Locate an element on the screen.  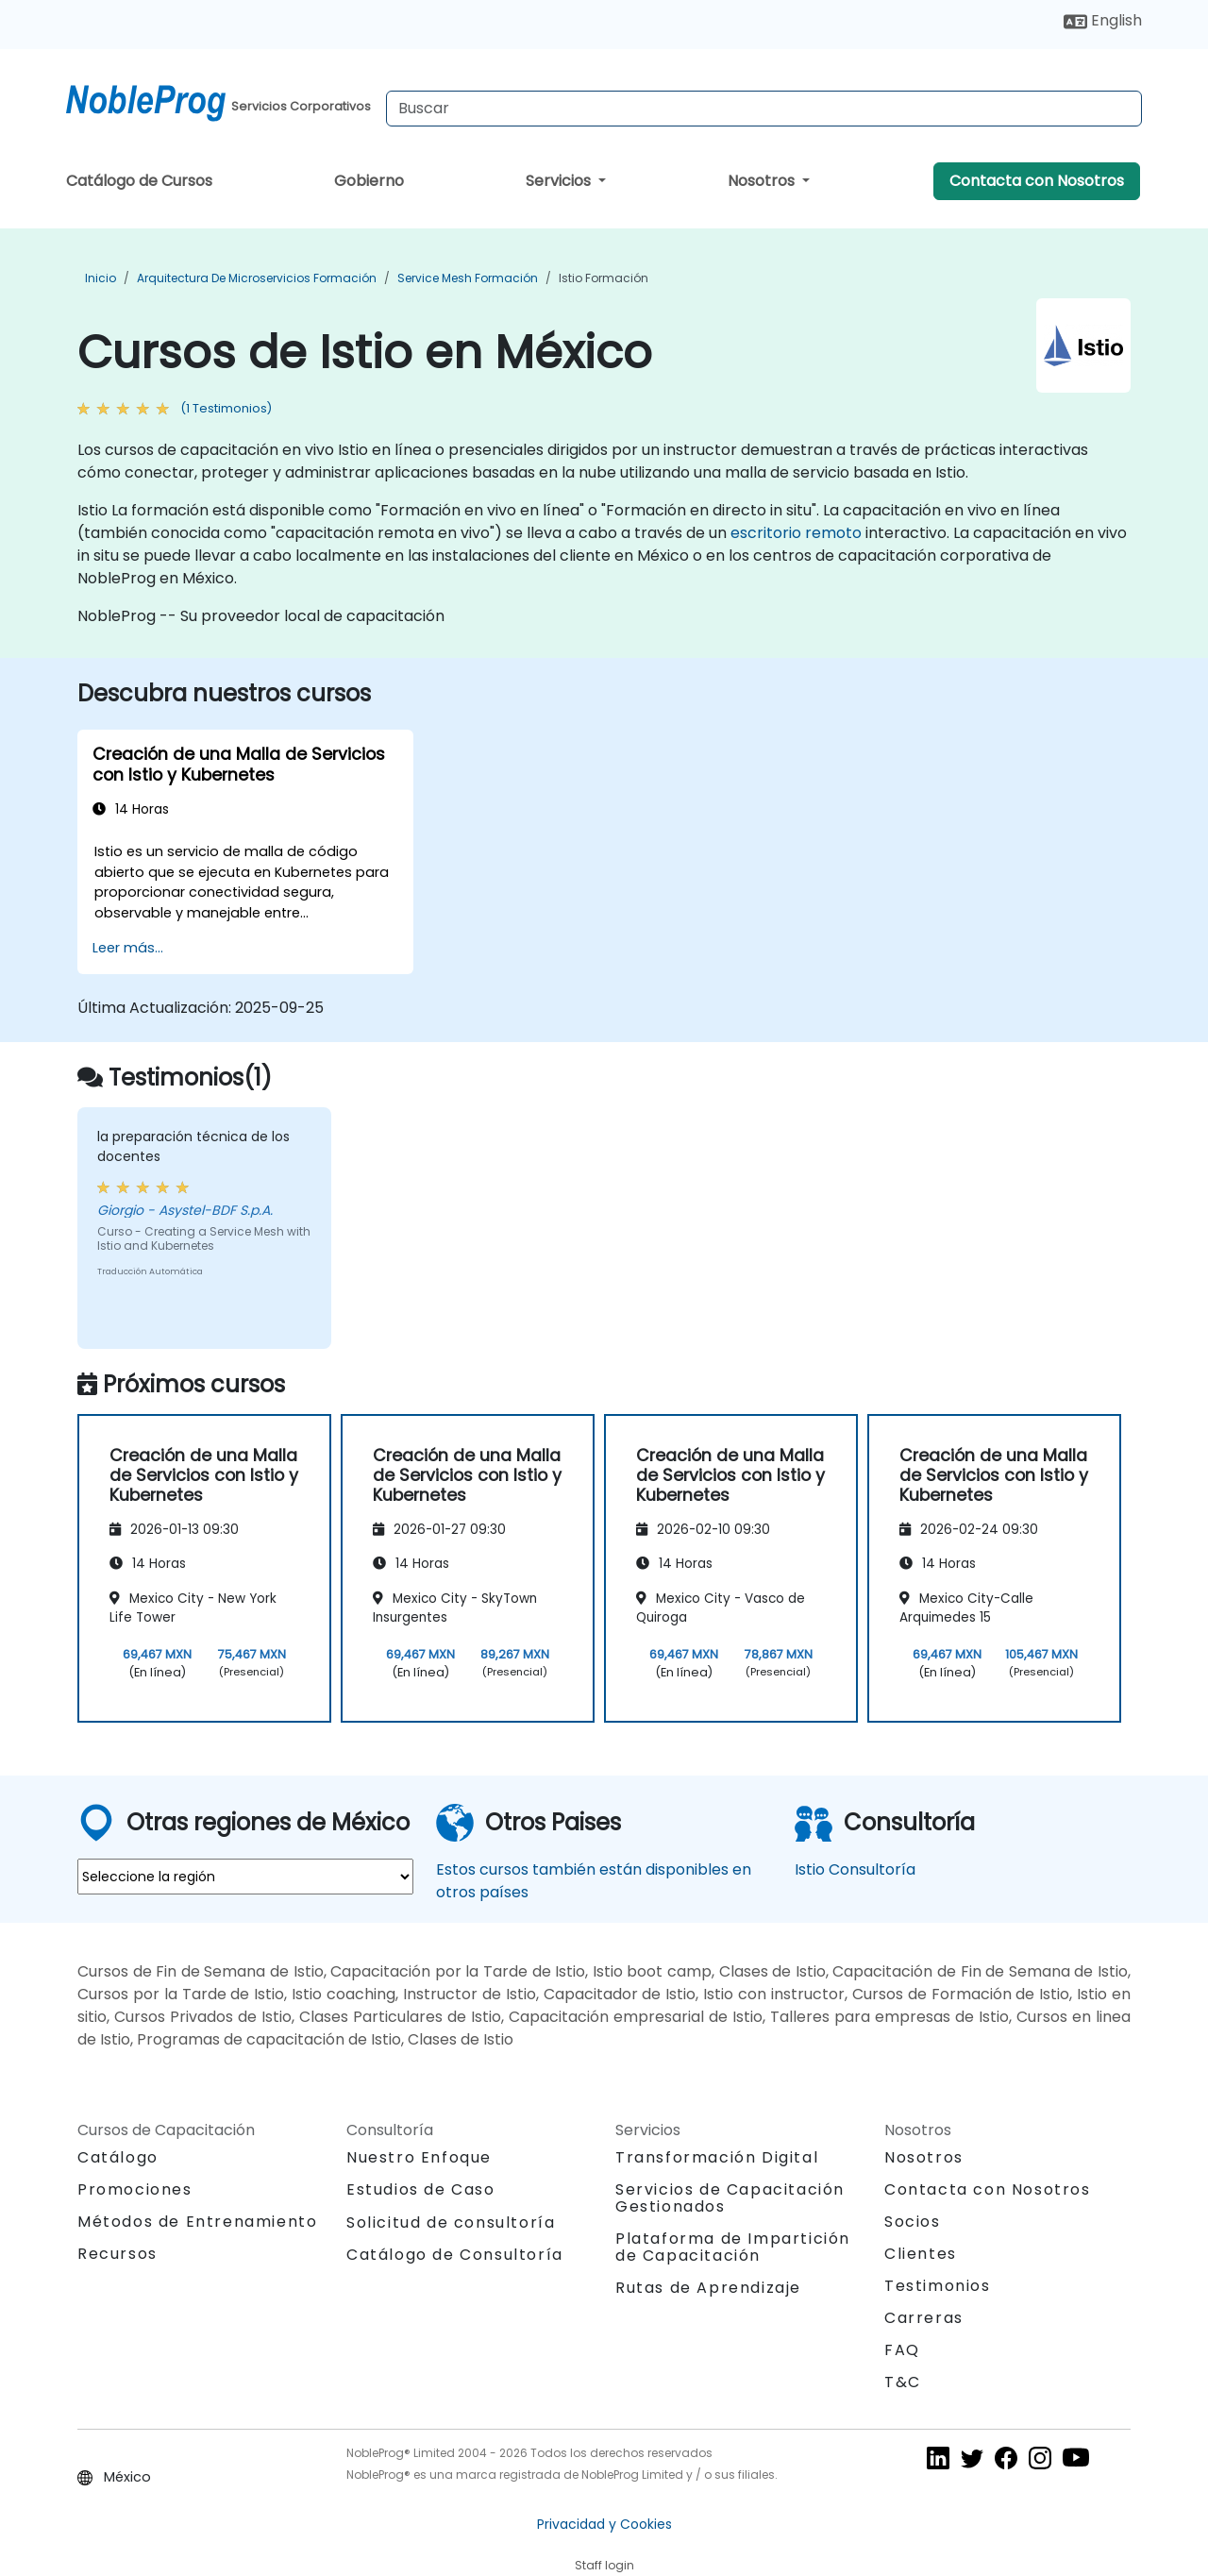
Nuestro Enfoque is located at coordinates (419, 2157).